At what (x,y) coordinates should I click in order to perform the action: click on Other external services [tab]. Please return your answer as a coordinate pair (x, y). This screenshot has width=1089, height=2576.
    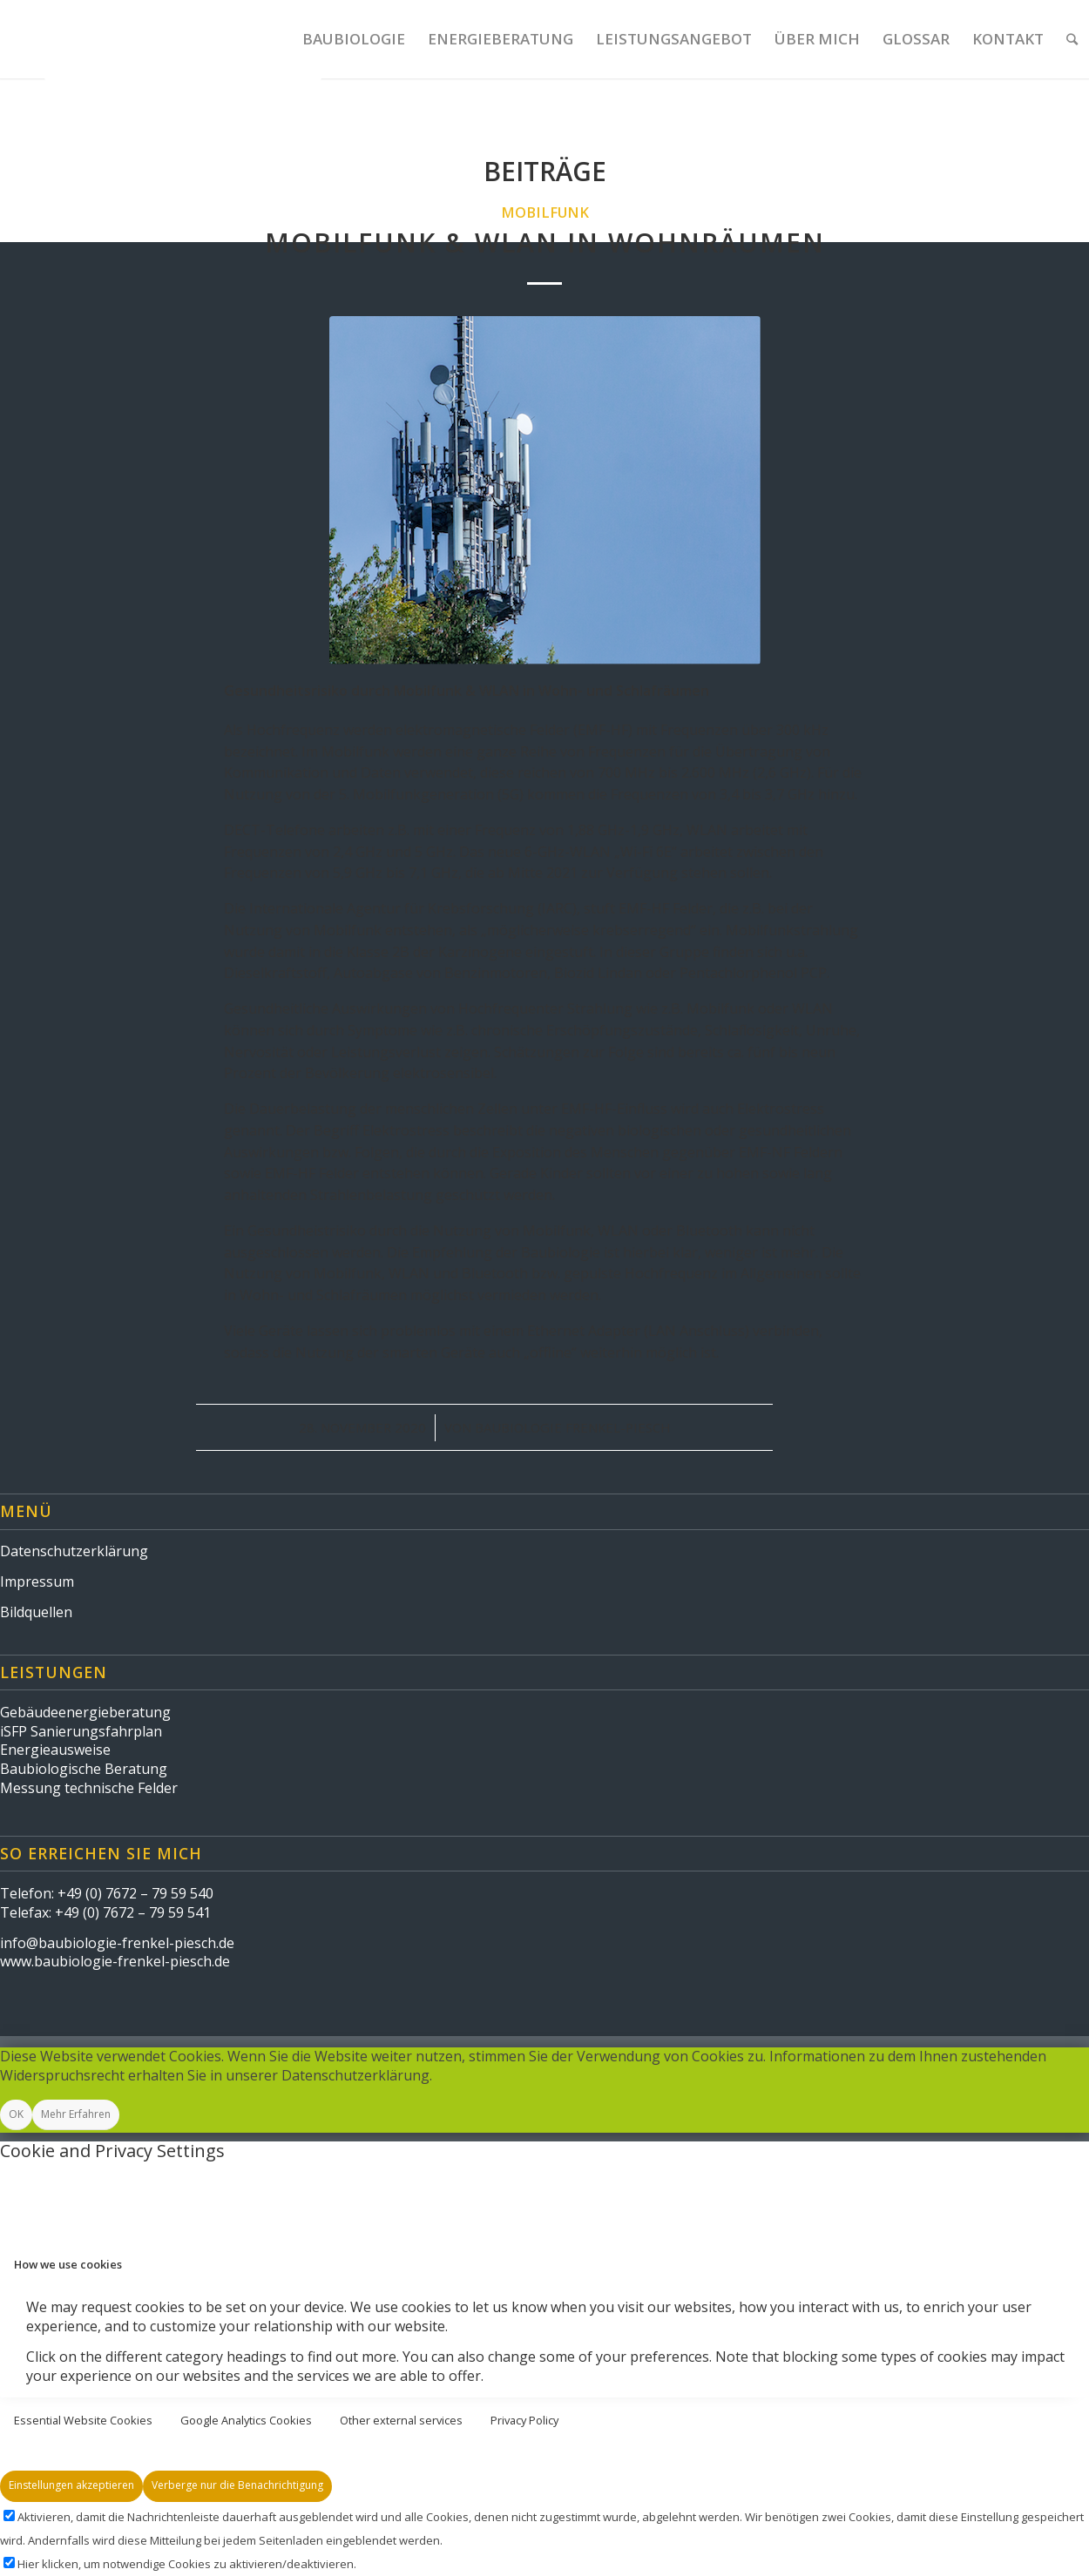
    Looking at the image, I should click on (401, 2420).